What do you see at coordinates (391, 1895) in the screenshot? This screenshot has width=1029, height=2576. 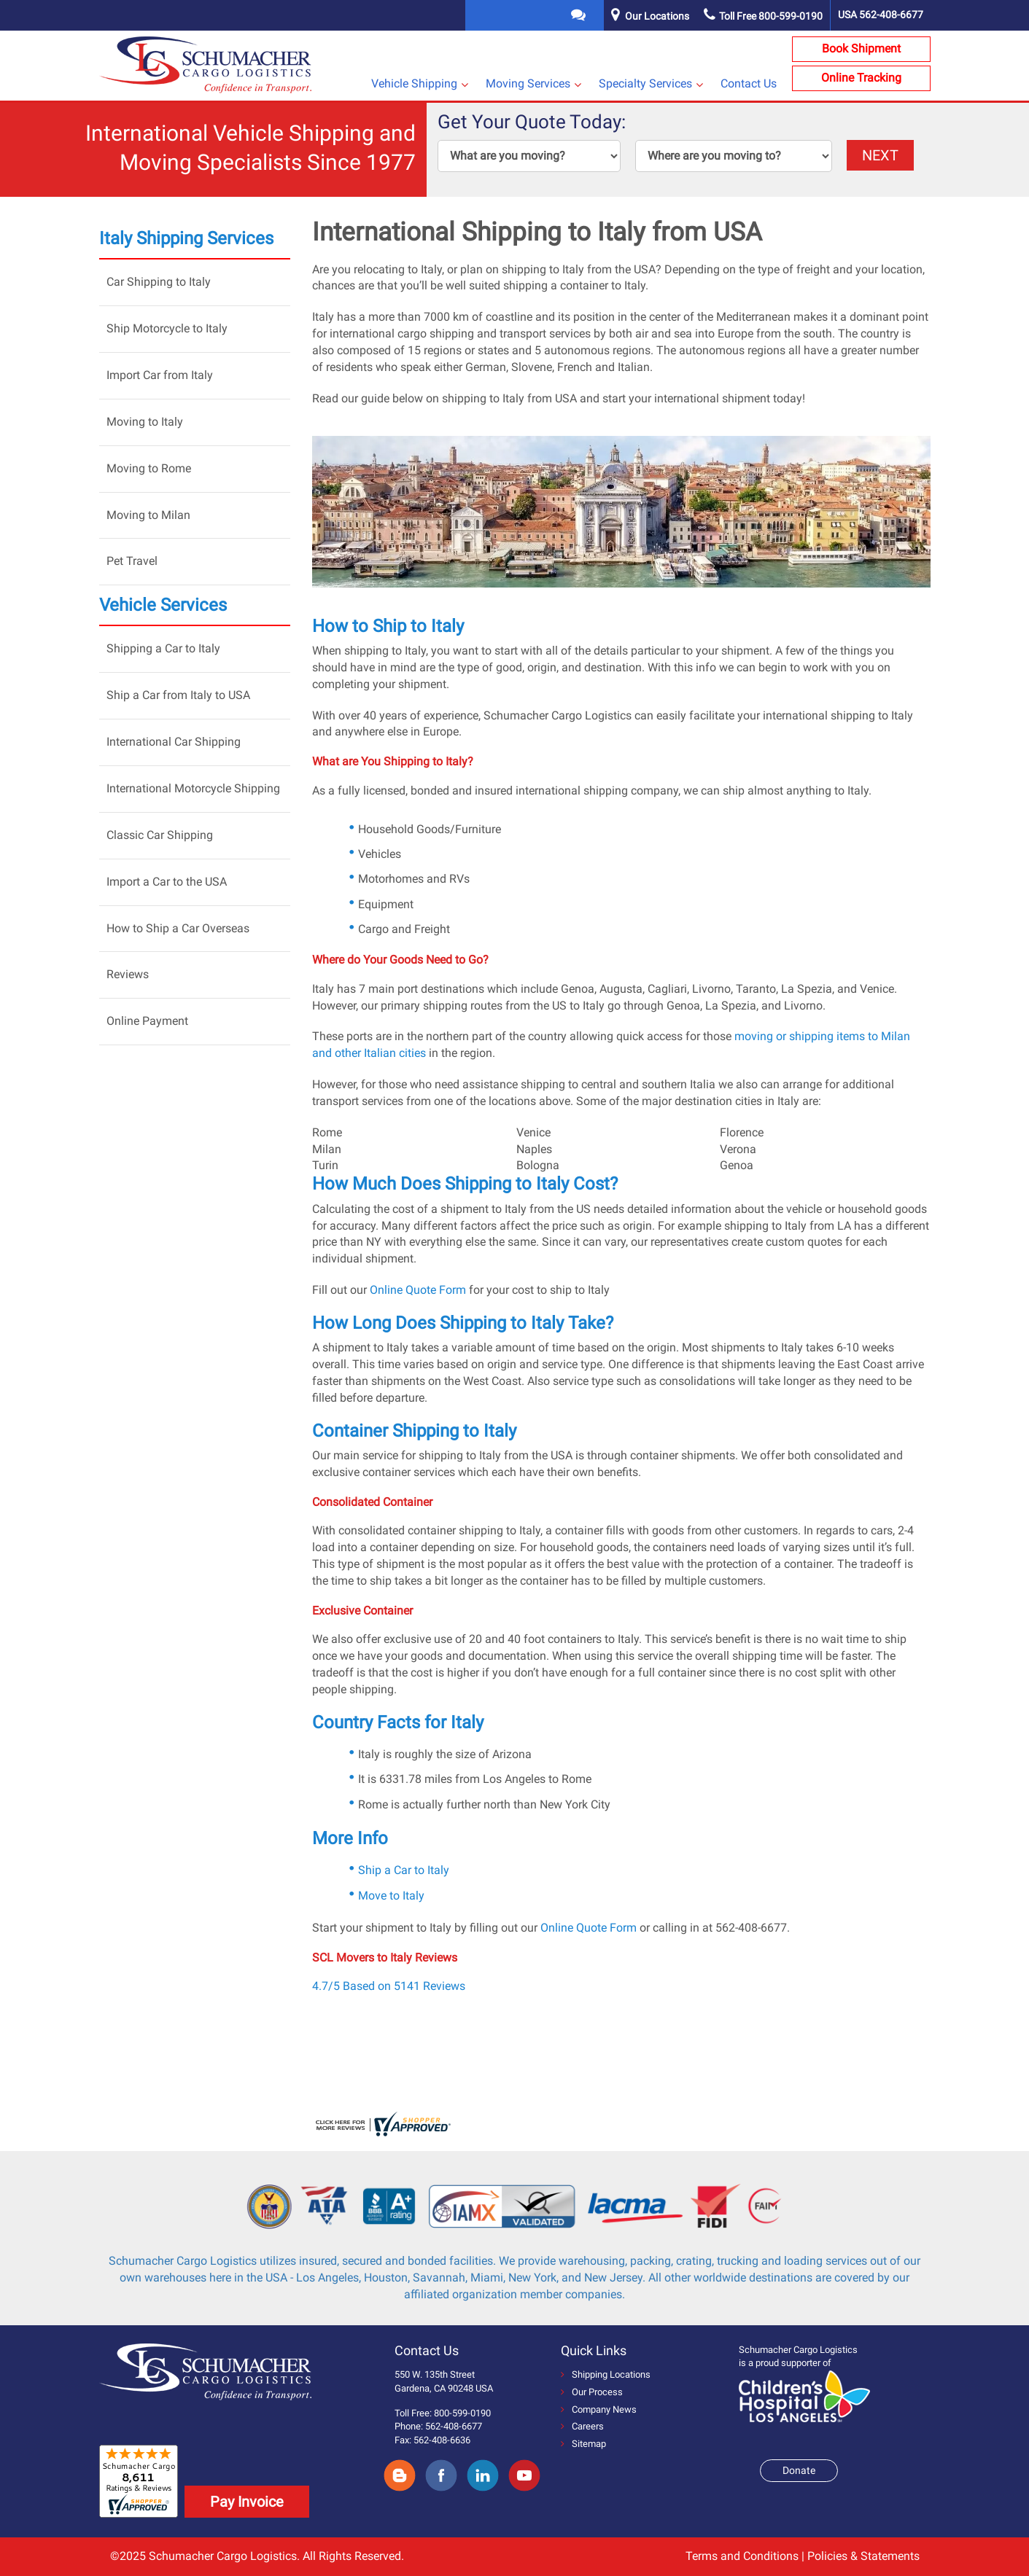 I see `Move to Italy` at bounding box center [391, 1895].